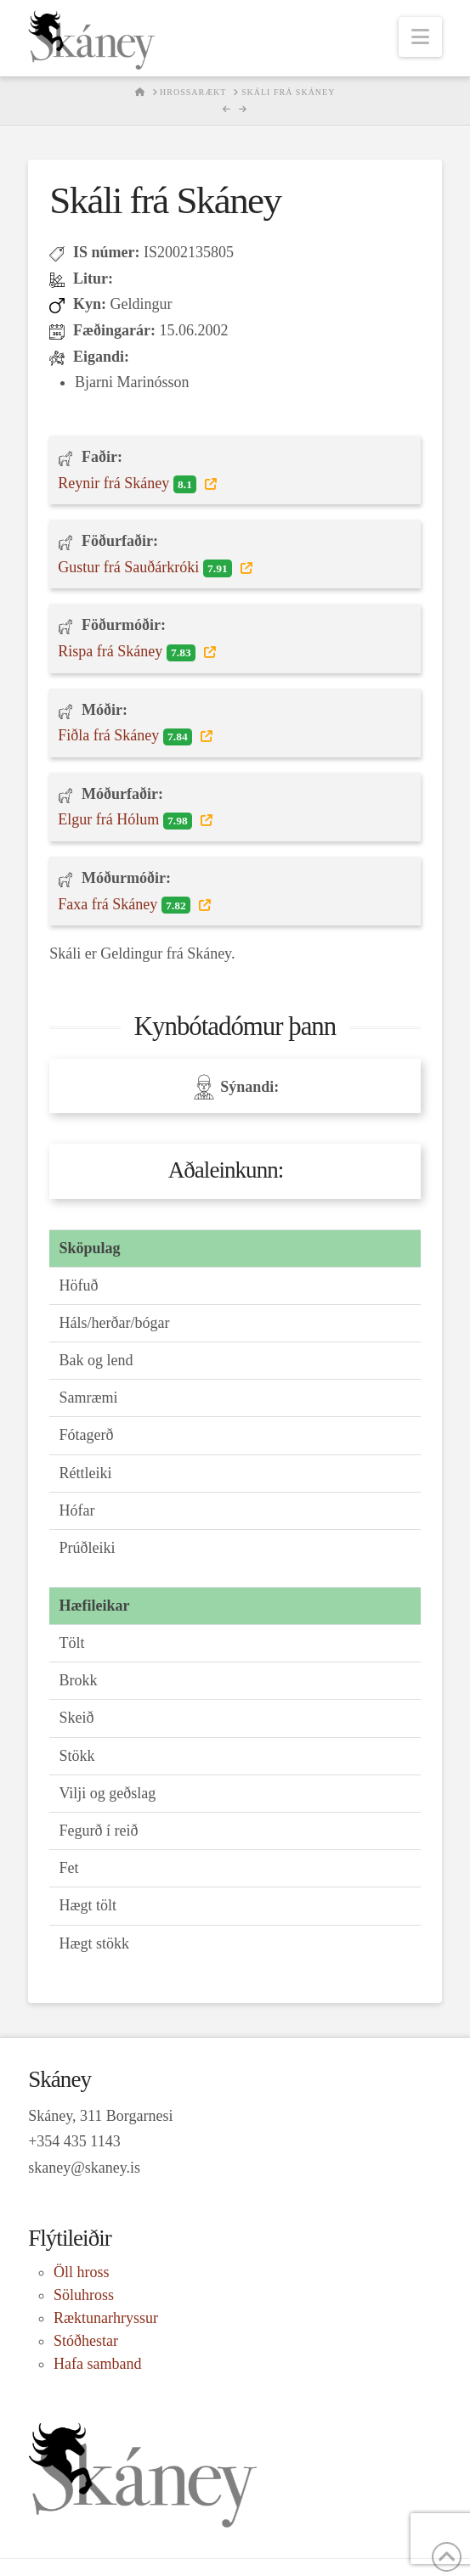  Describe the element at coordinates (126, 820) in the screenshot. I see `Elgur frá Hólum` at that location.